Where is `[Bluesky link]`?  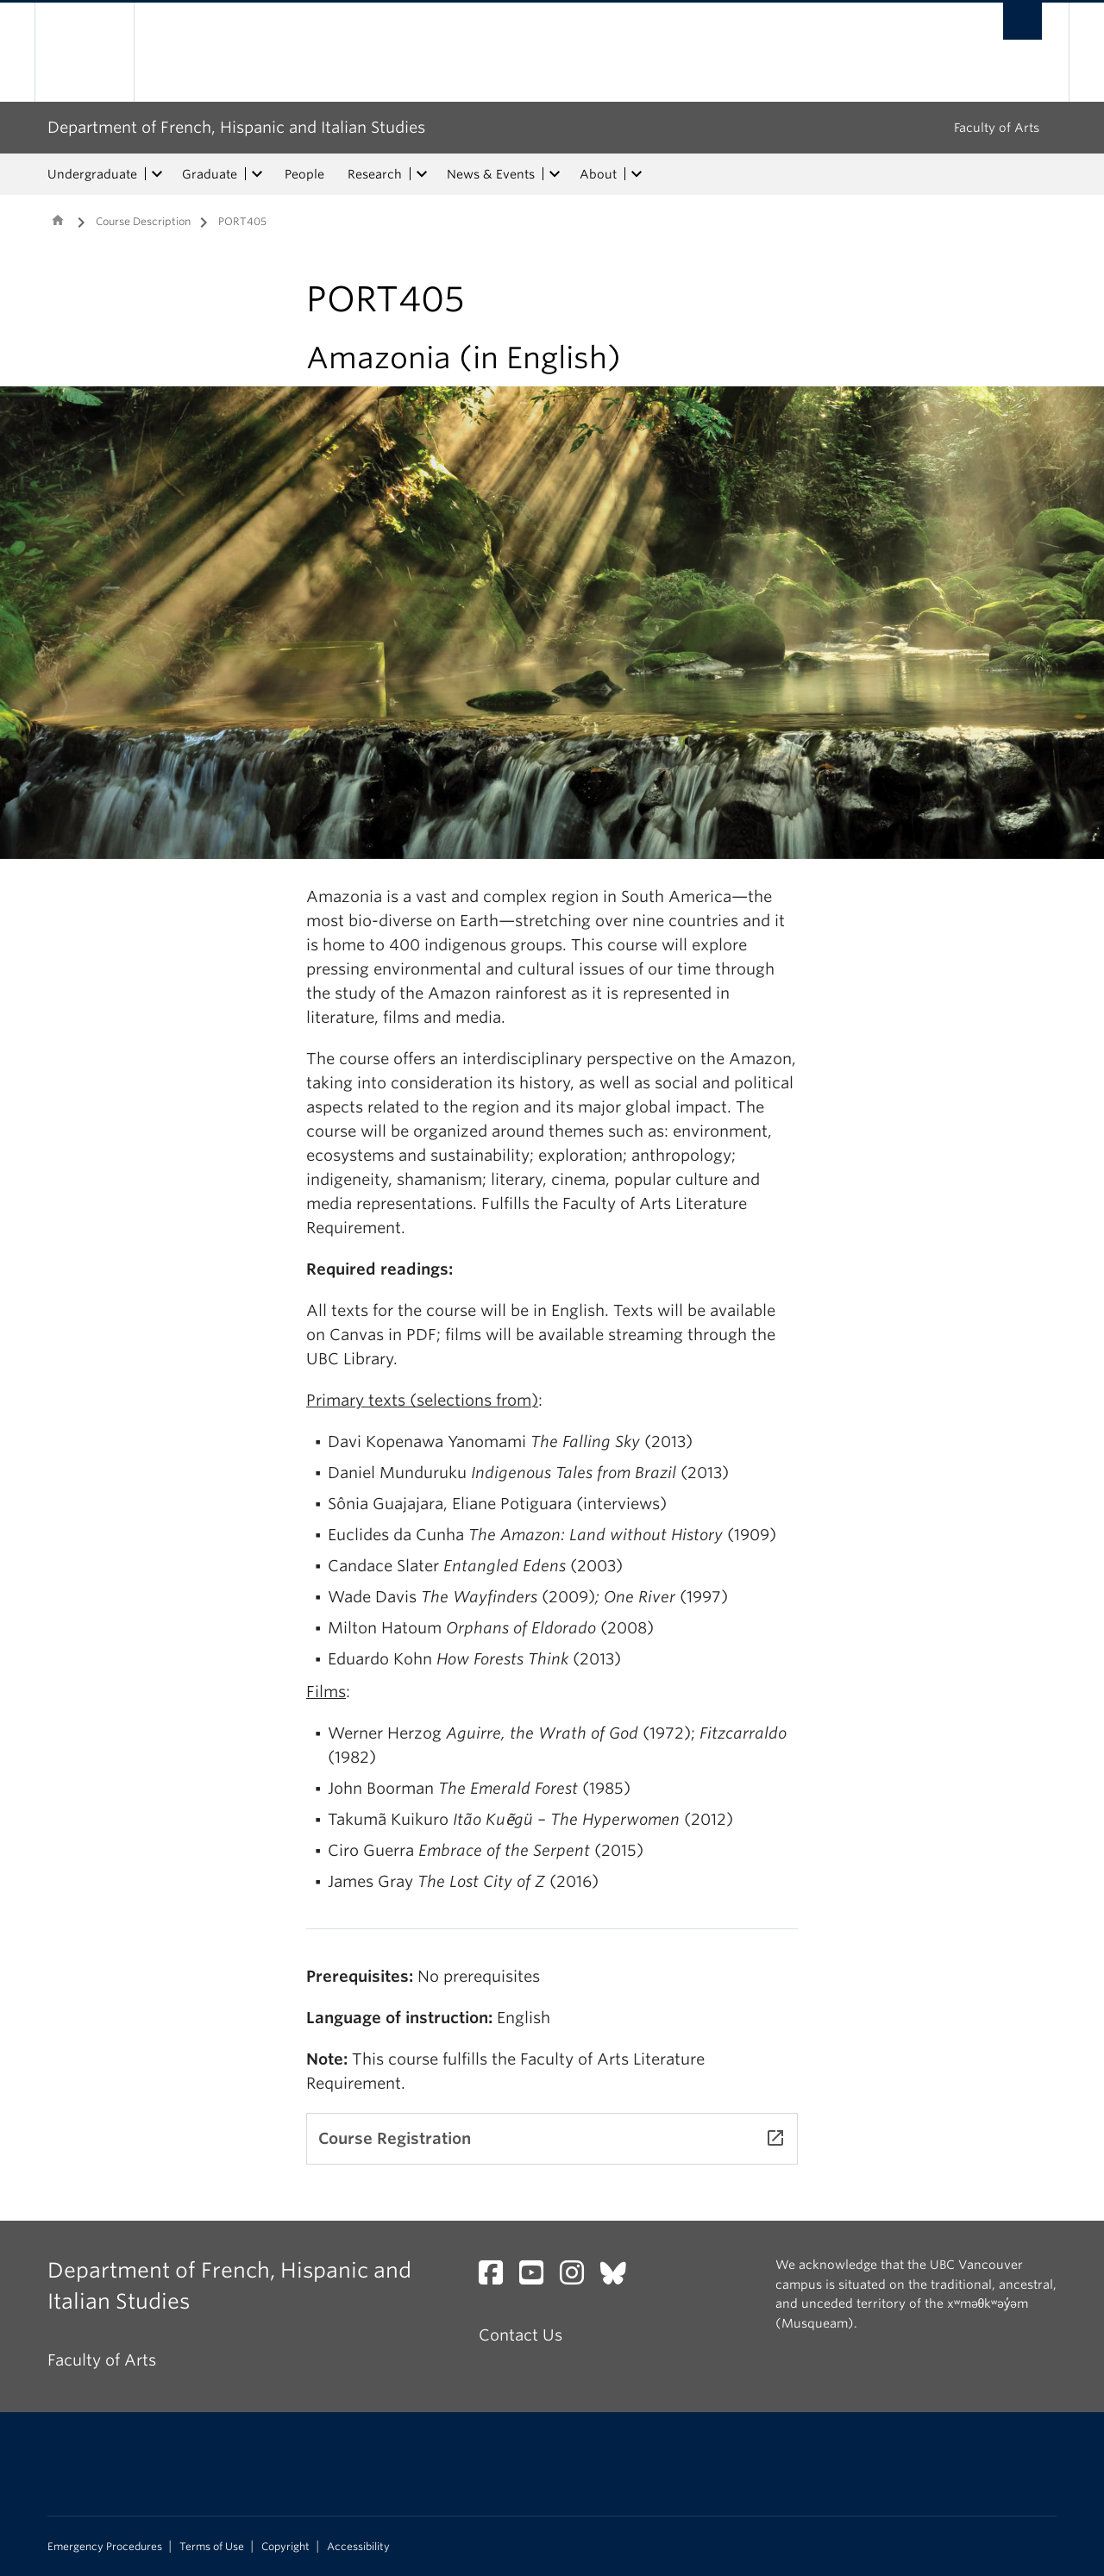
[Bluesky link] is located at coordinates (619, 2277).